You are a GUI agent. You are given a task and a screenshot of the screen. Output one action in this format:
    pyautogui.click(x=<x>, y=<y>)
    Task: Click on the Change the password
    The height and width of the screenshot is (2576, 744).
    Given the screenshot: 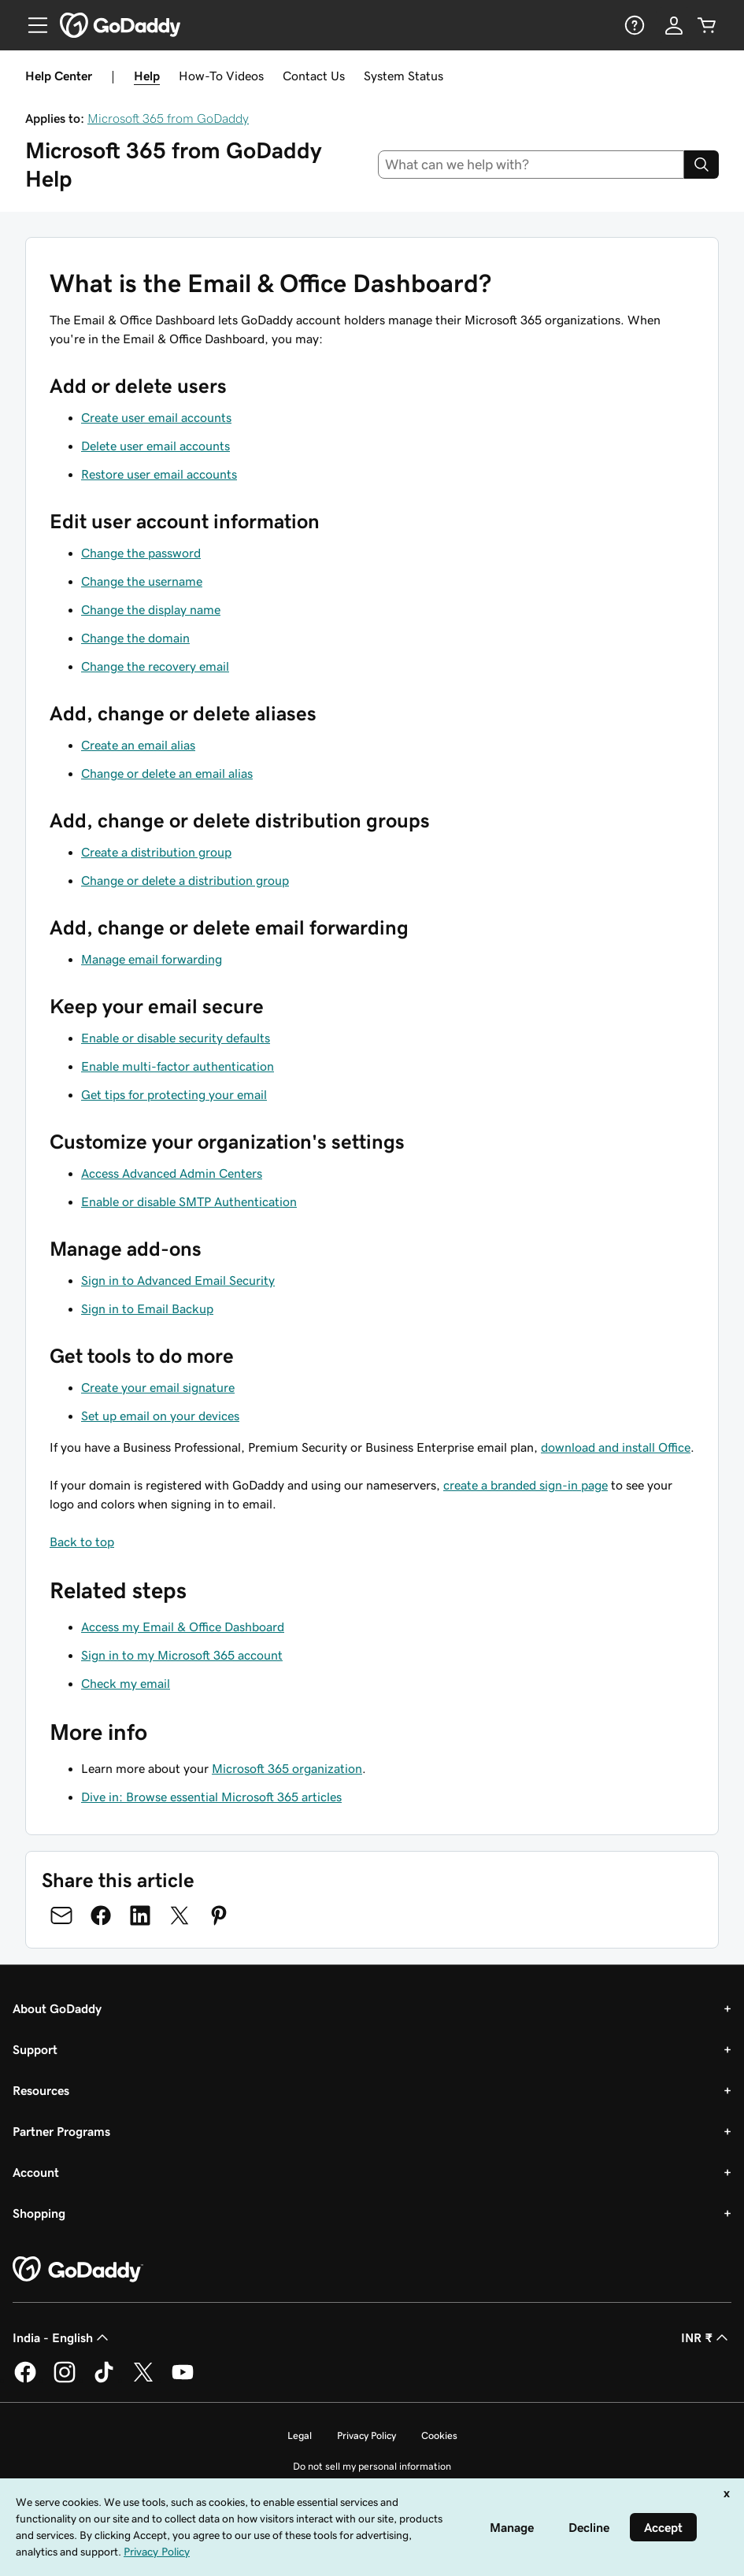 What is the action you would take?
    pyautogui.click(x=141, y=552)
    